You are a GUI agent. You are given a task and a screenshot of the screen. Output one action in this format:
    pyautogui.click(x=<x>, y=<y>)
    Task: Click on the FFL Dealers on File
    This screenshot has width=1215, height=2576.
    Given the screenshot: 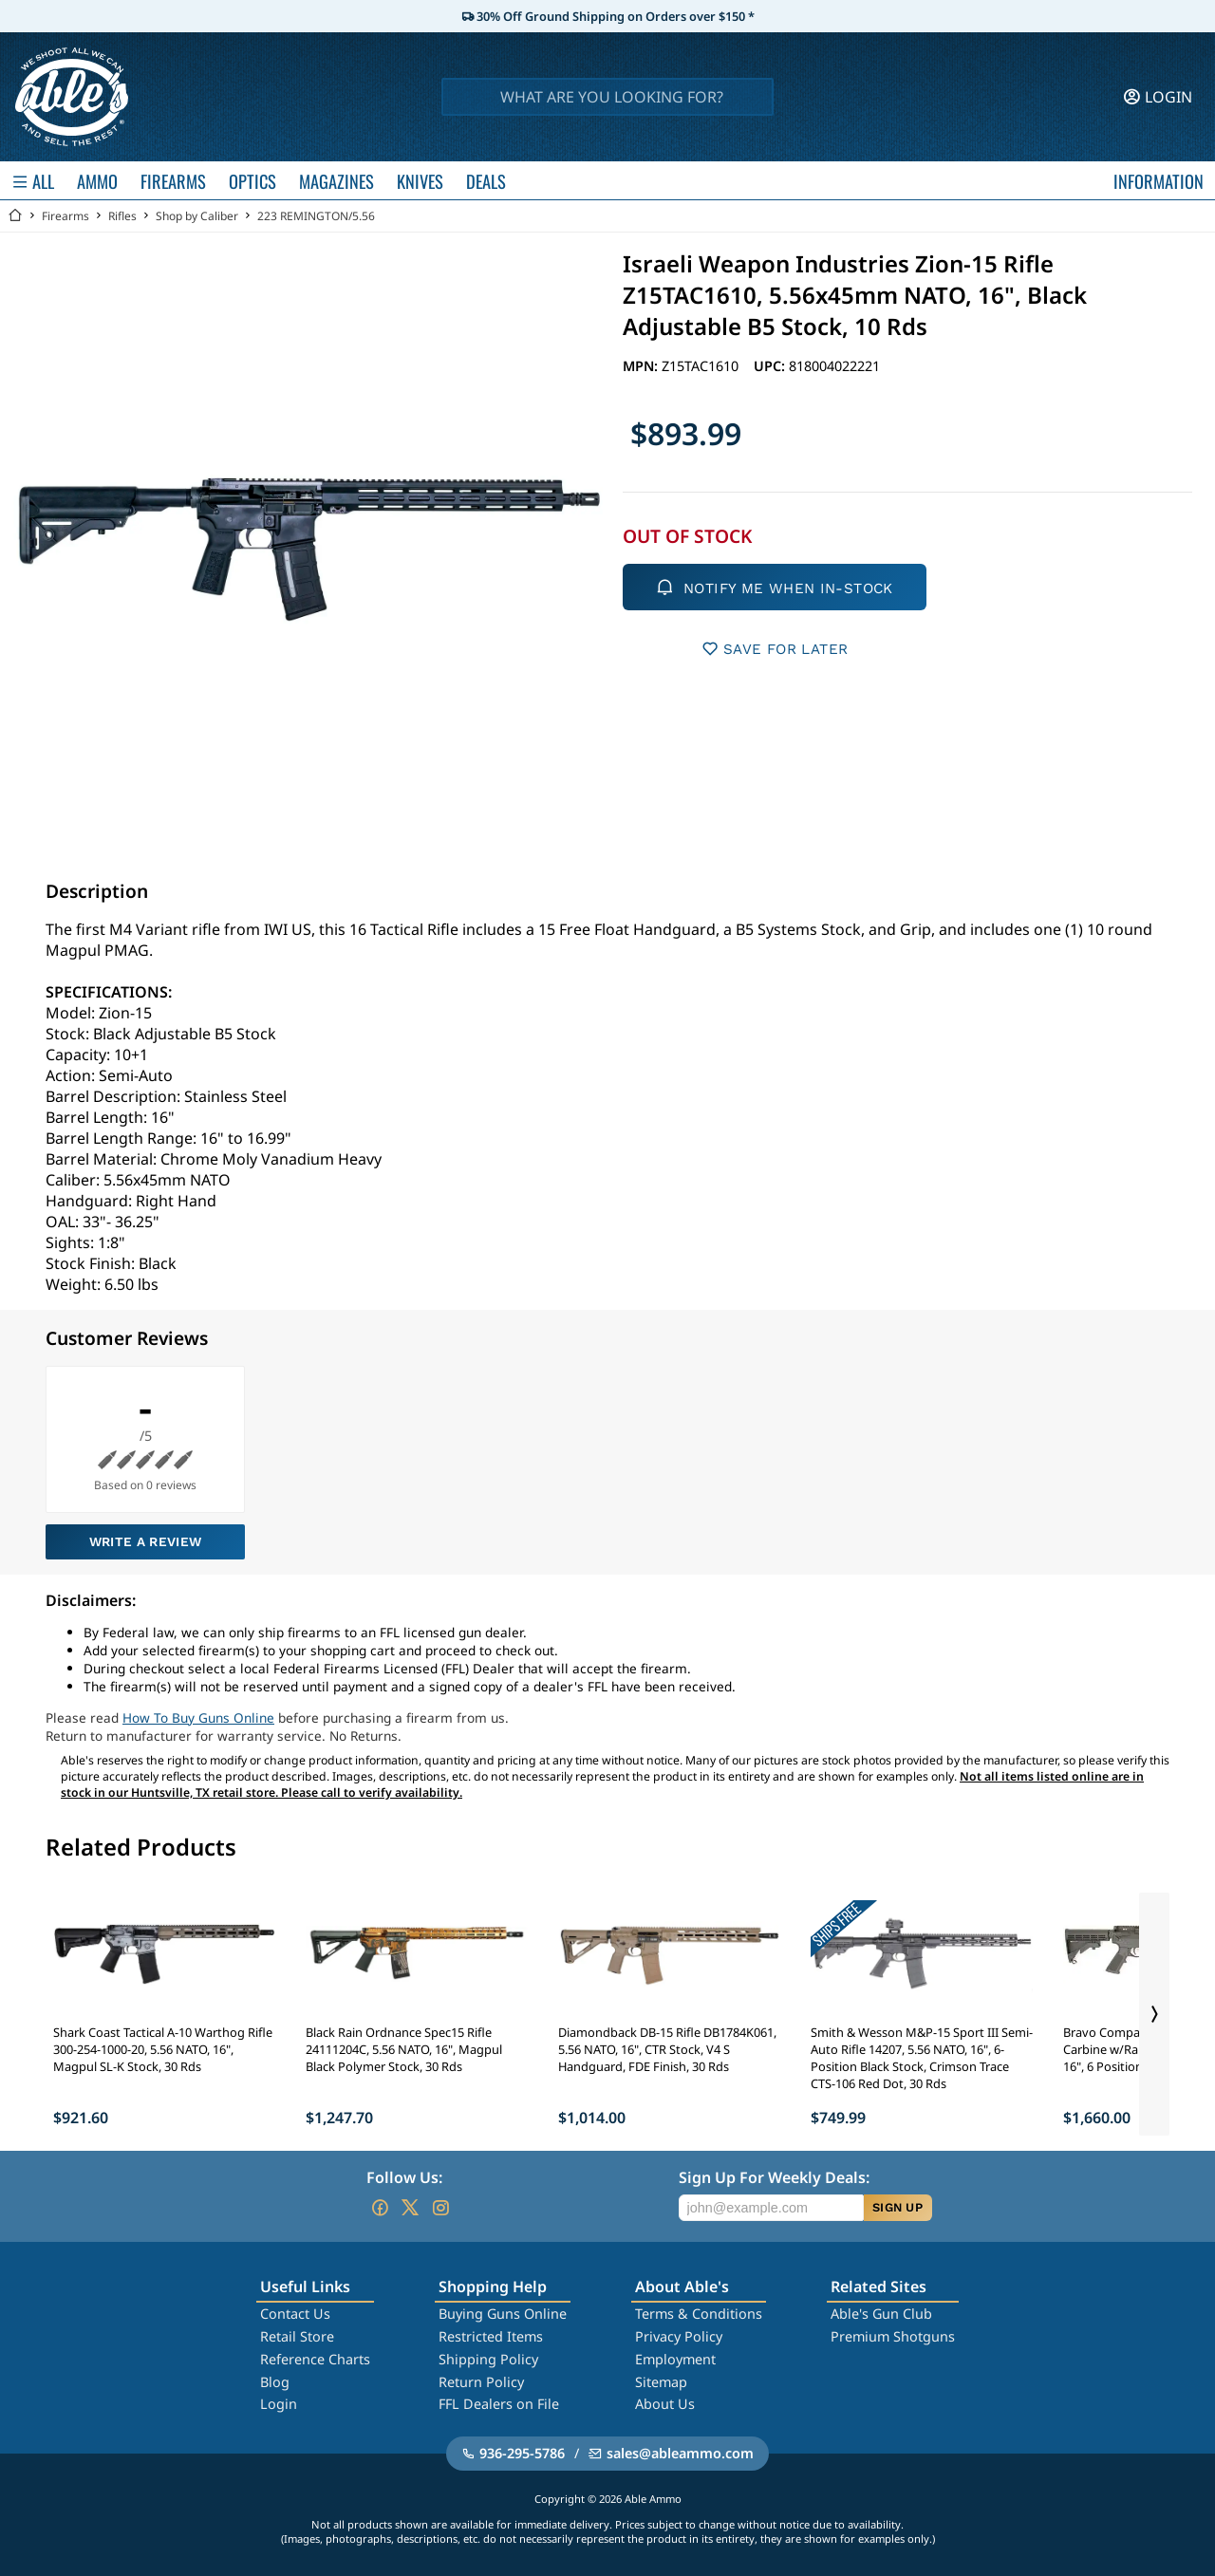 What is the action you would take?
    pyautogui.click(x=499, y=2404)
    